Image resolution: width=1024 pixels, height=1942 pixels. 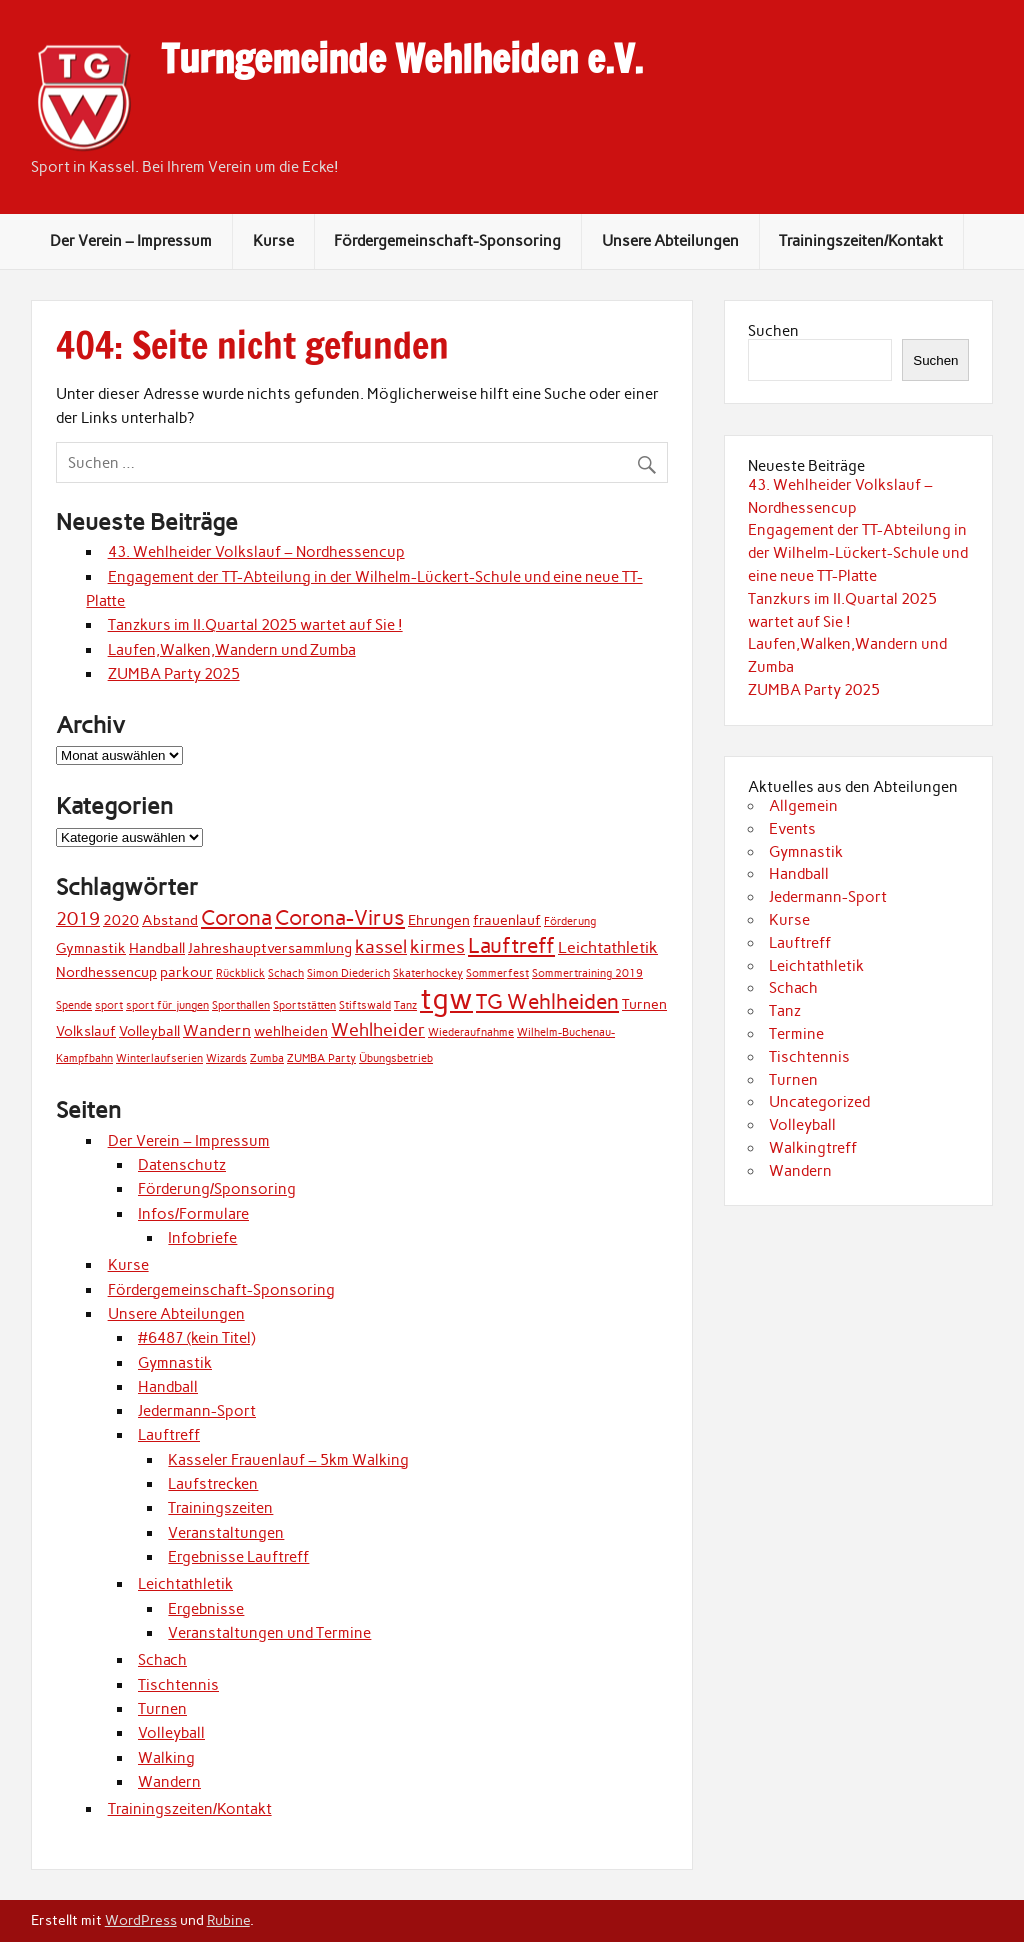 I want to click on Engagement der TT-Abteilung in der Wilhelm-Lückert-Schule und eine neue TT-Platte, so click(x=858, y=553).